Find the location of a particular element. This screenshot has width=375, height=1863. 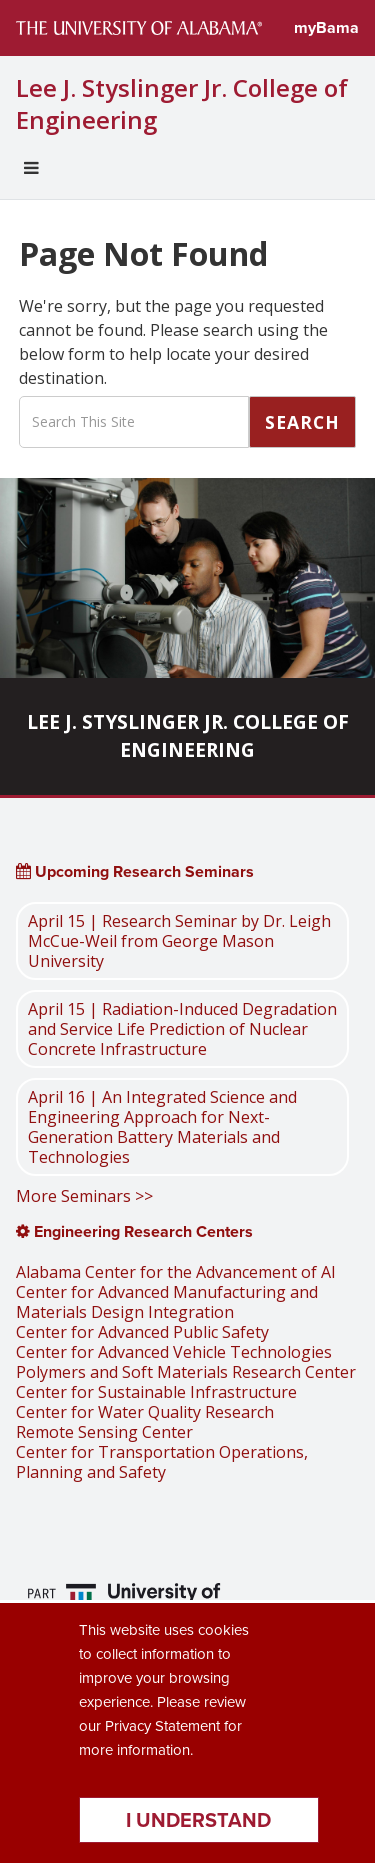

Center for Advanced Public Safety is located at coordinates (142, 1332).